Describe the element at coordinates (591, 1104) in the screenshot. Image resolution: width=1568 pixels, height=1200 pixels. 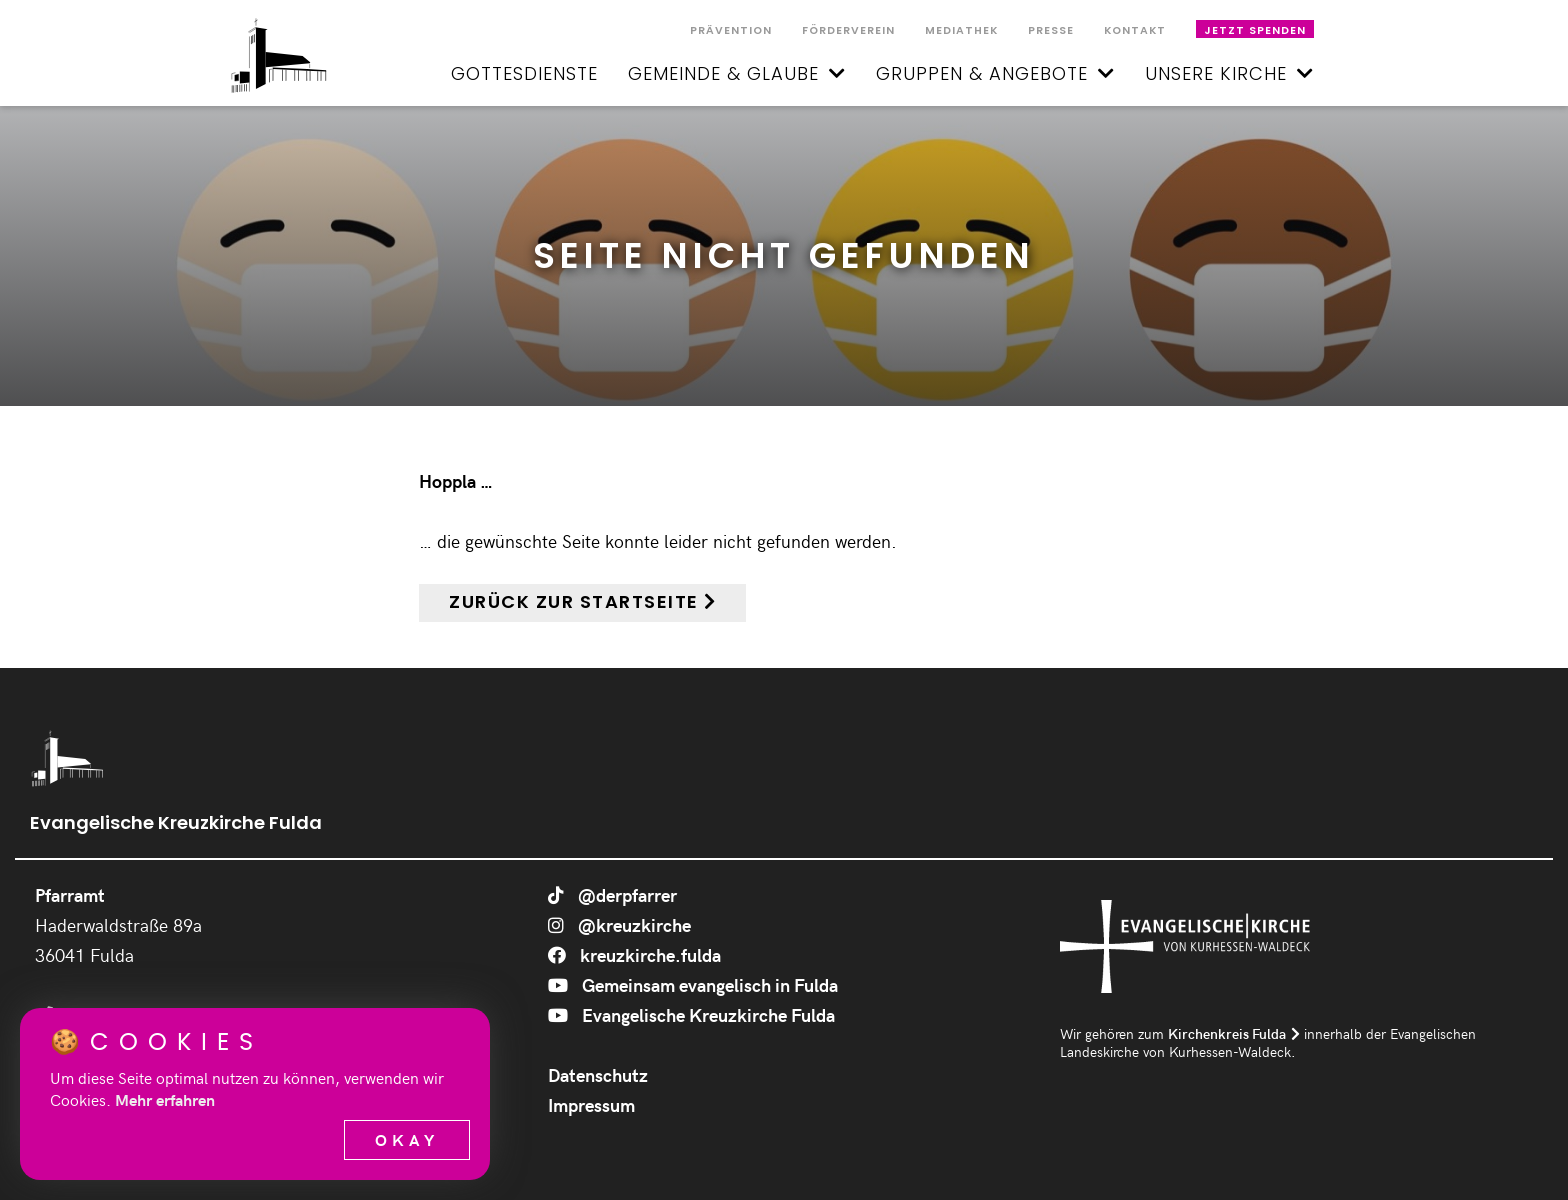
I see `Impressum` at that location.